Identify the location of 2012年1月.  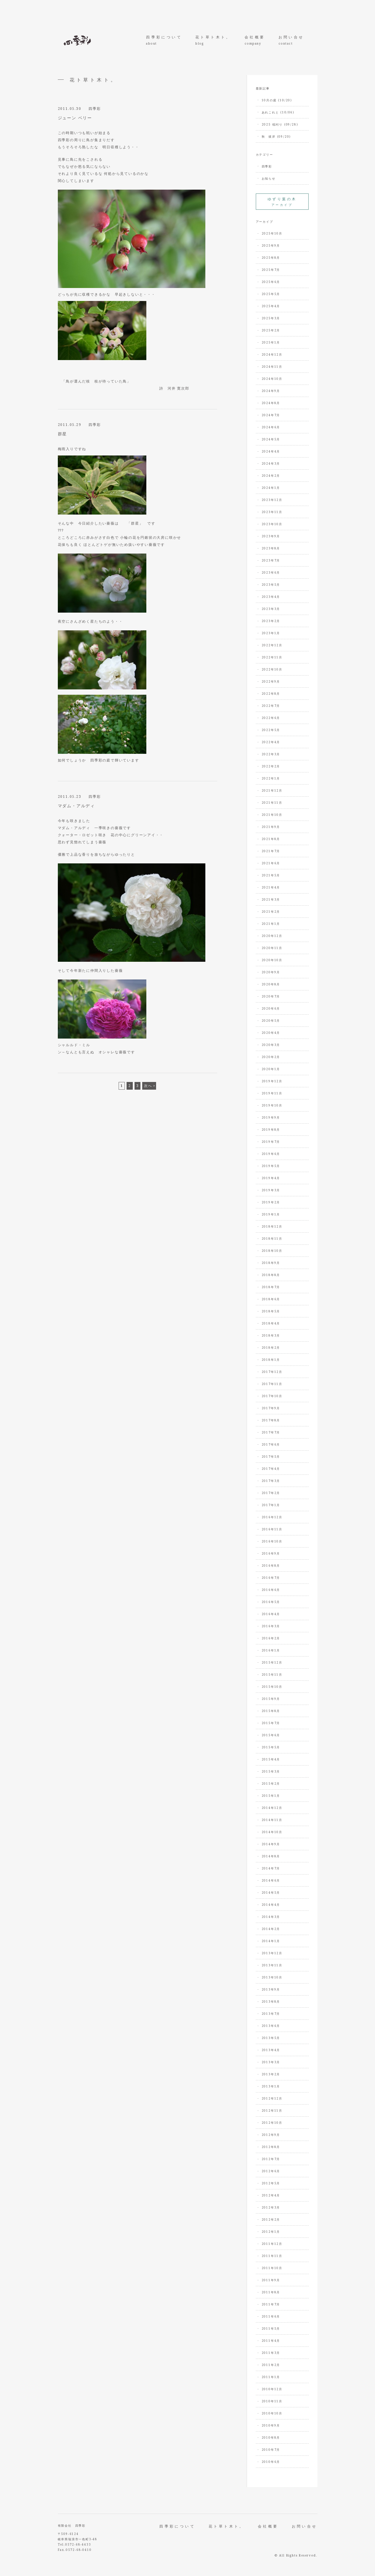
(271, 2232).